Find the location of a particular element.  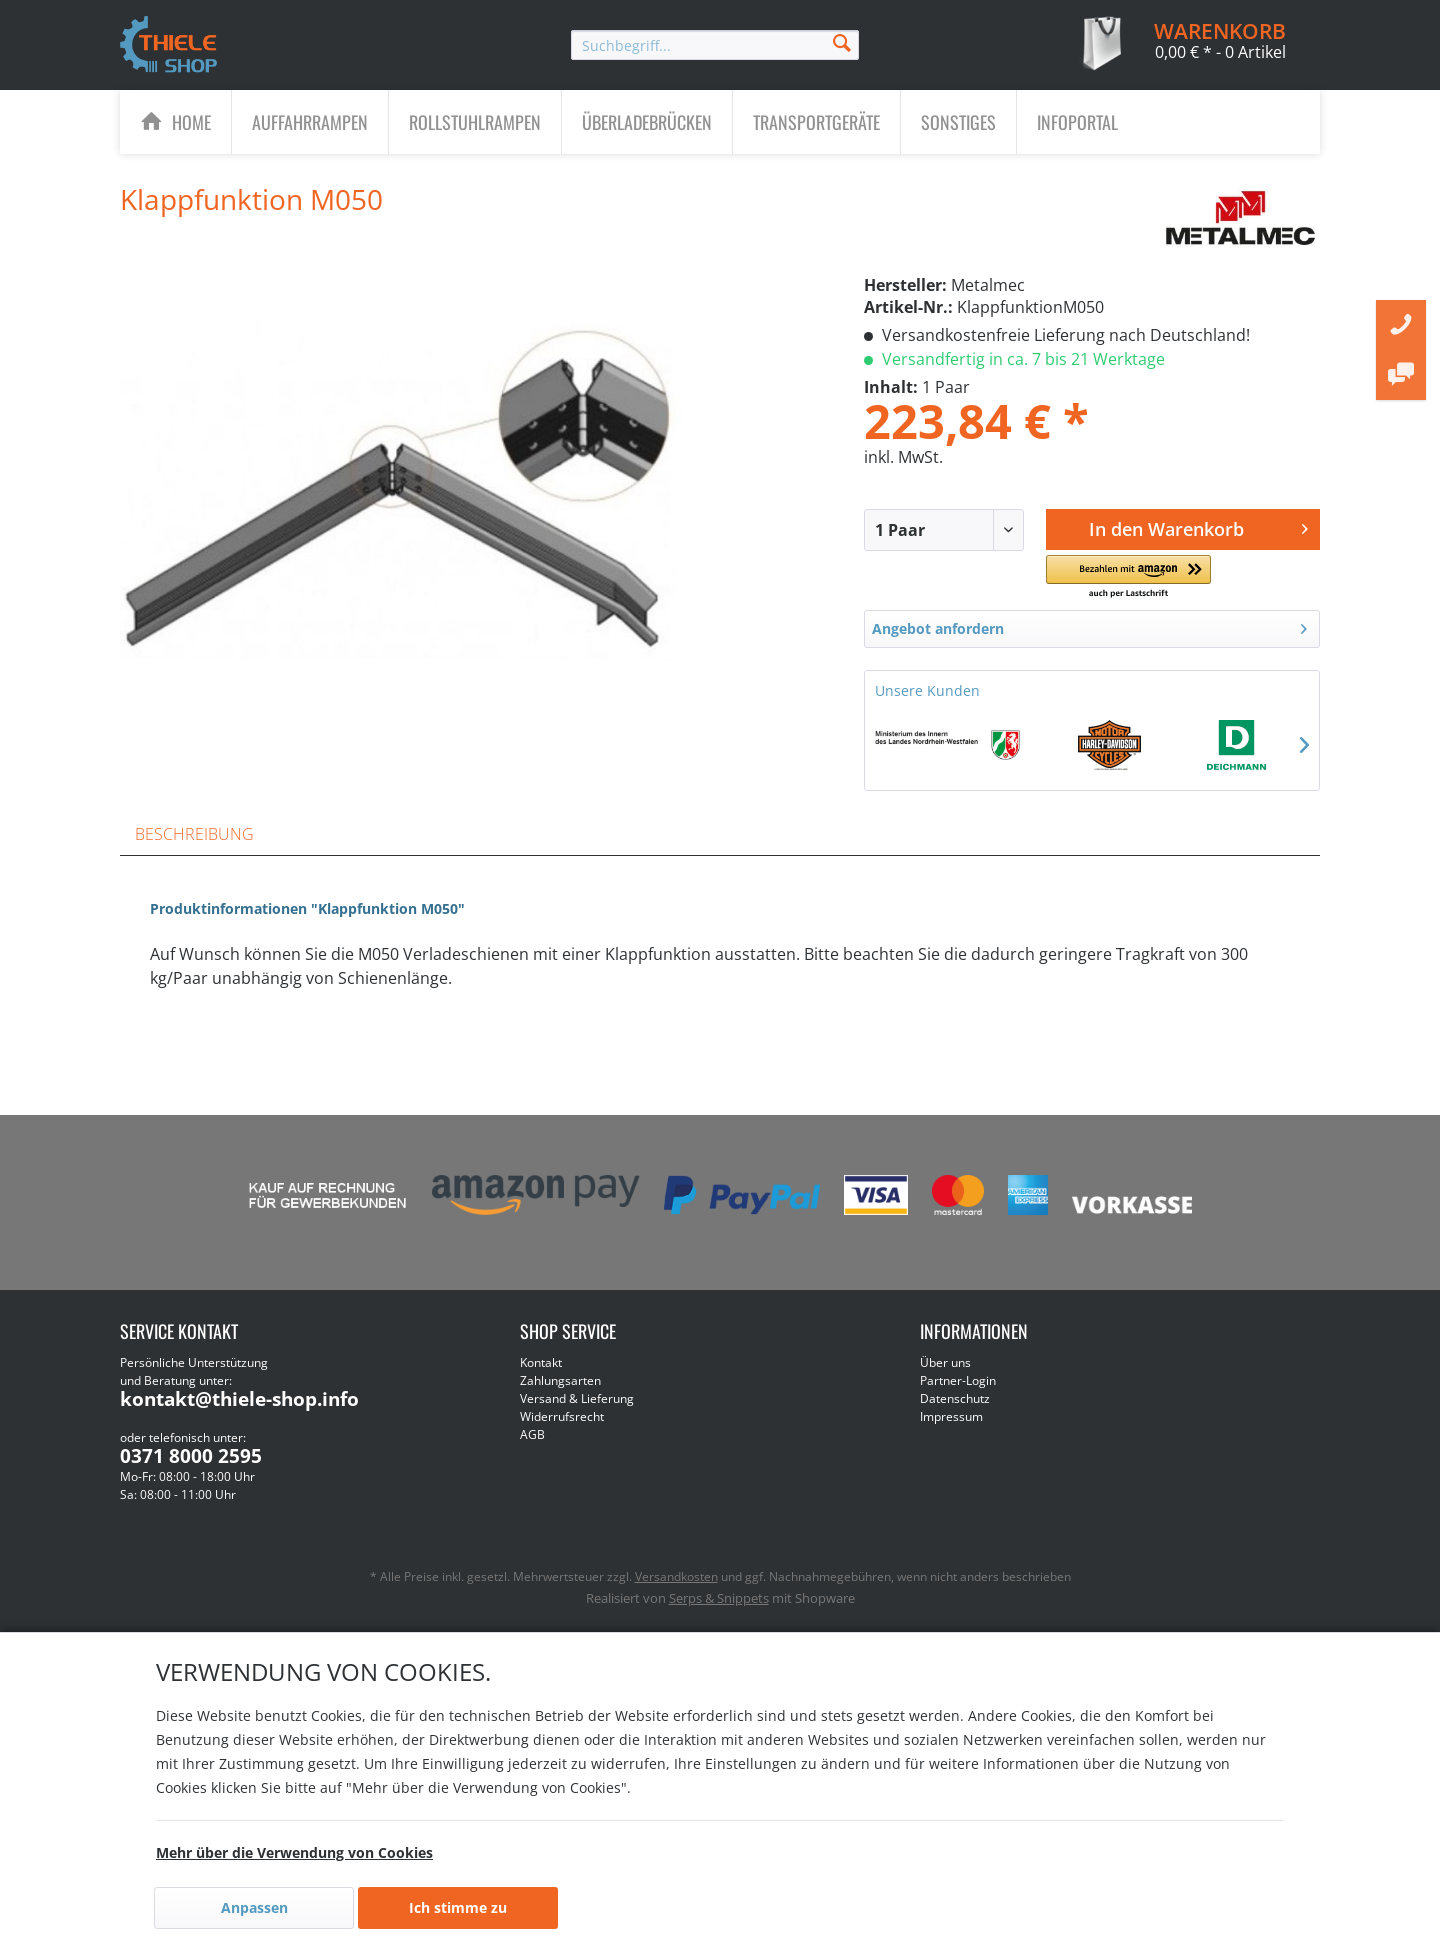

[Infoportal] is located at coordinates (1077, 122).